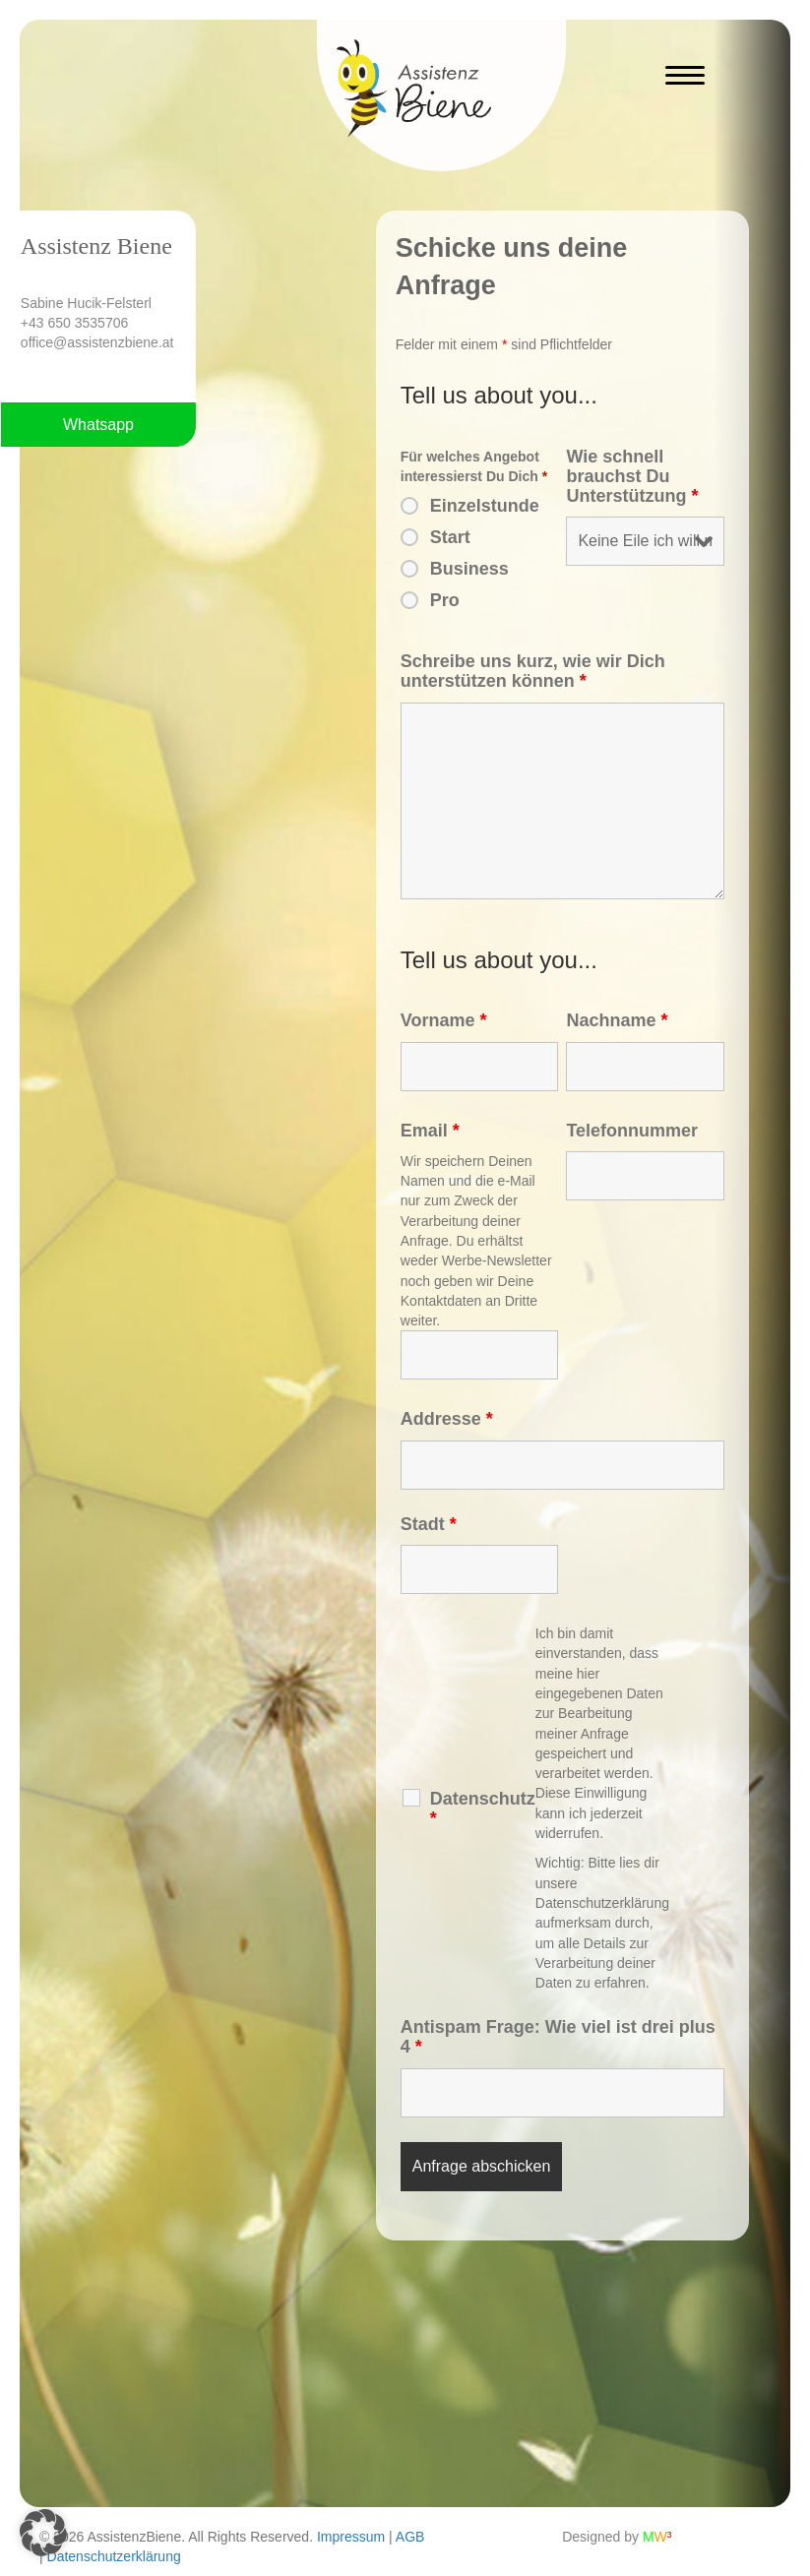 Image resolution: width=810 pixels, height=2576 pixels. Describe the element at coordinates (410, 2537) in the screenshot. I see `AGB` at that location.